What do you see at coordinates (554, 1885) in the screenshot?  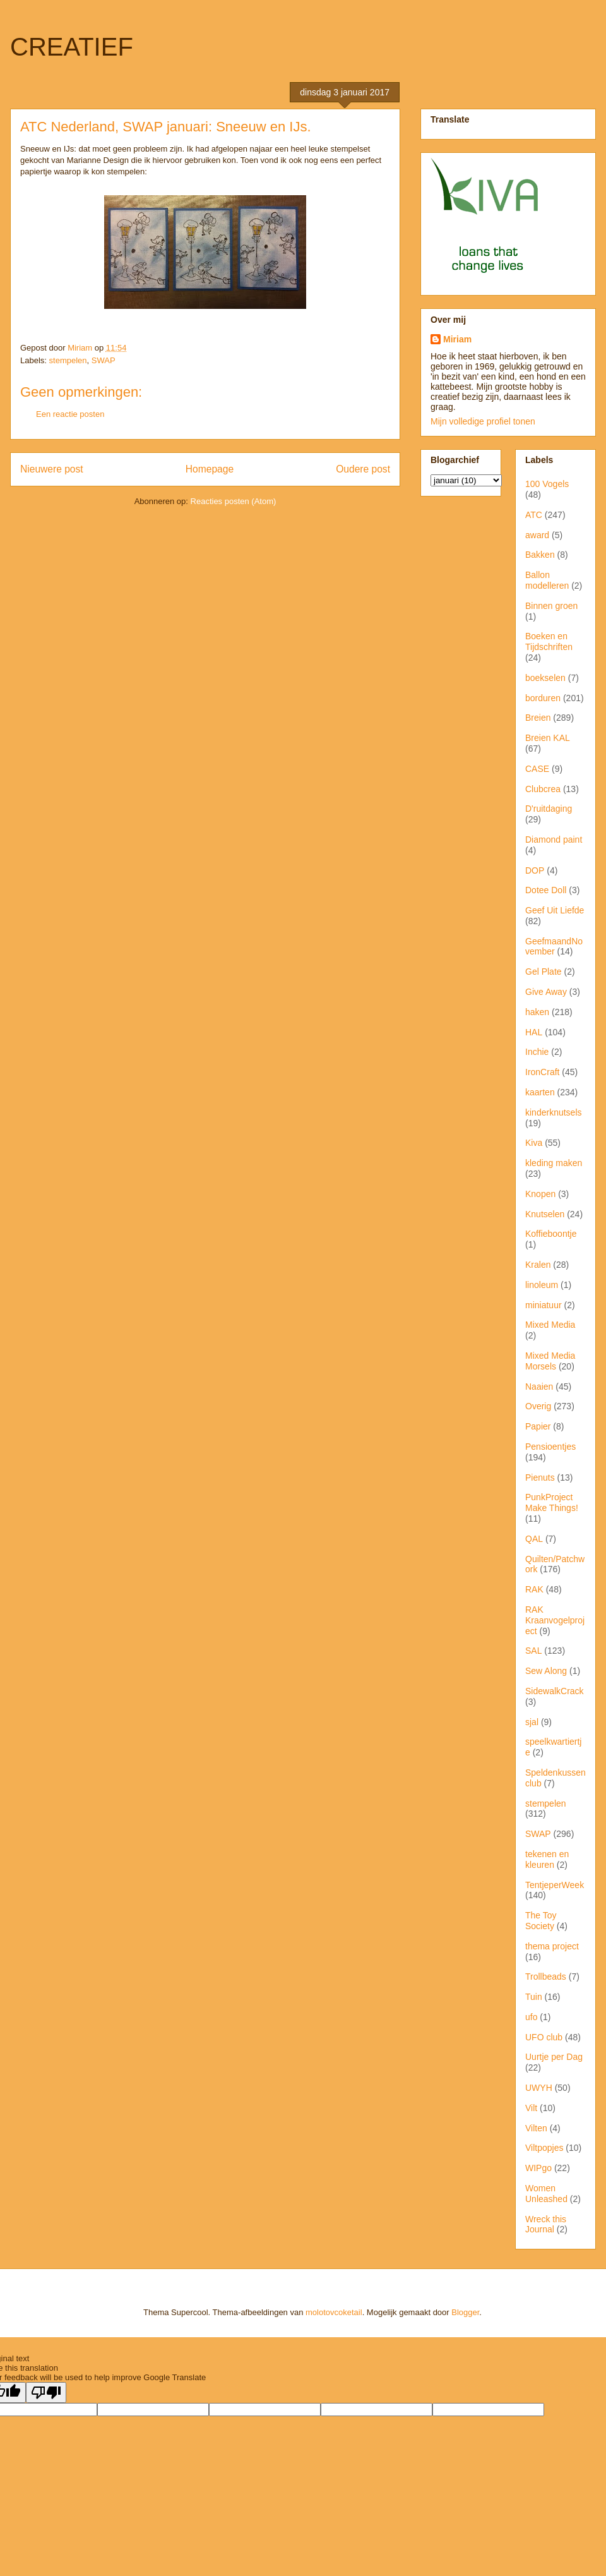 I see `TentjeperWeek` at bounding box center [554, 1885].